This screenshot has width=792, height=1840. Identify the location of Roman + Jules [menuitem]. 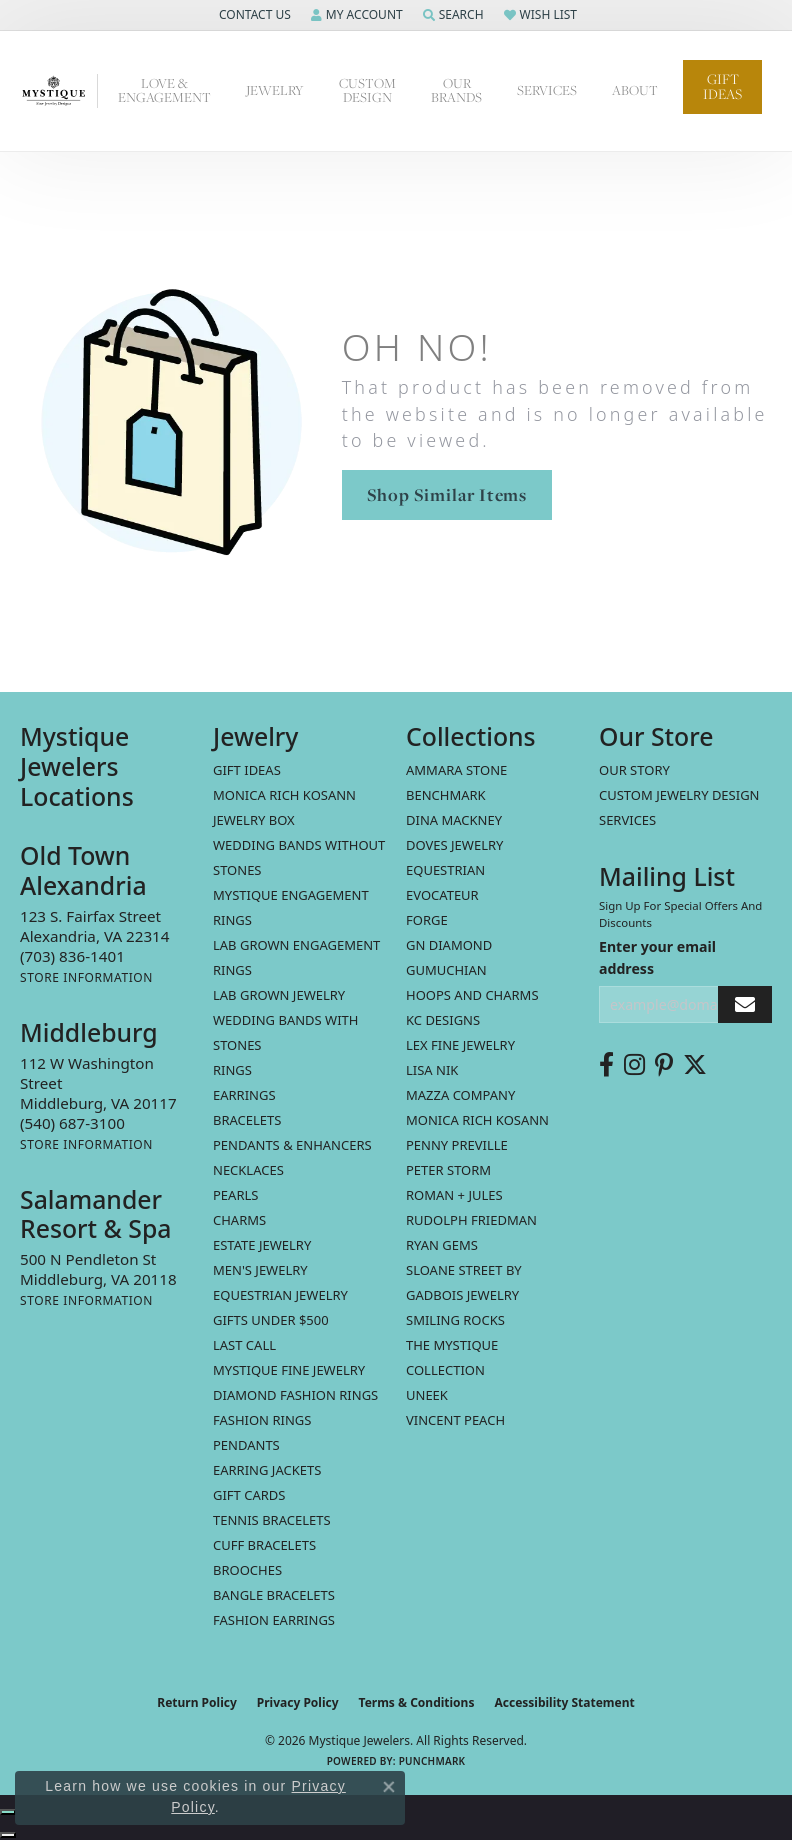
(454, 1195).